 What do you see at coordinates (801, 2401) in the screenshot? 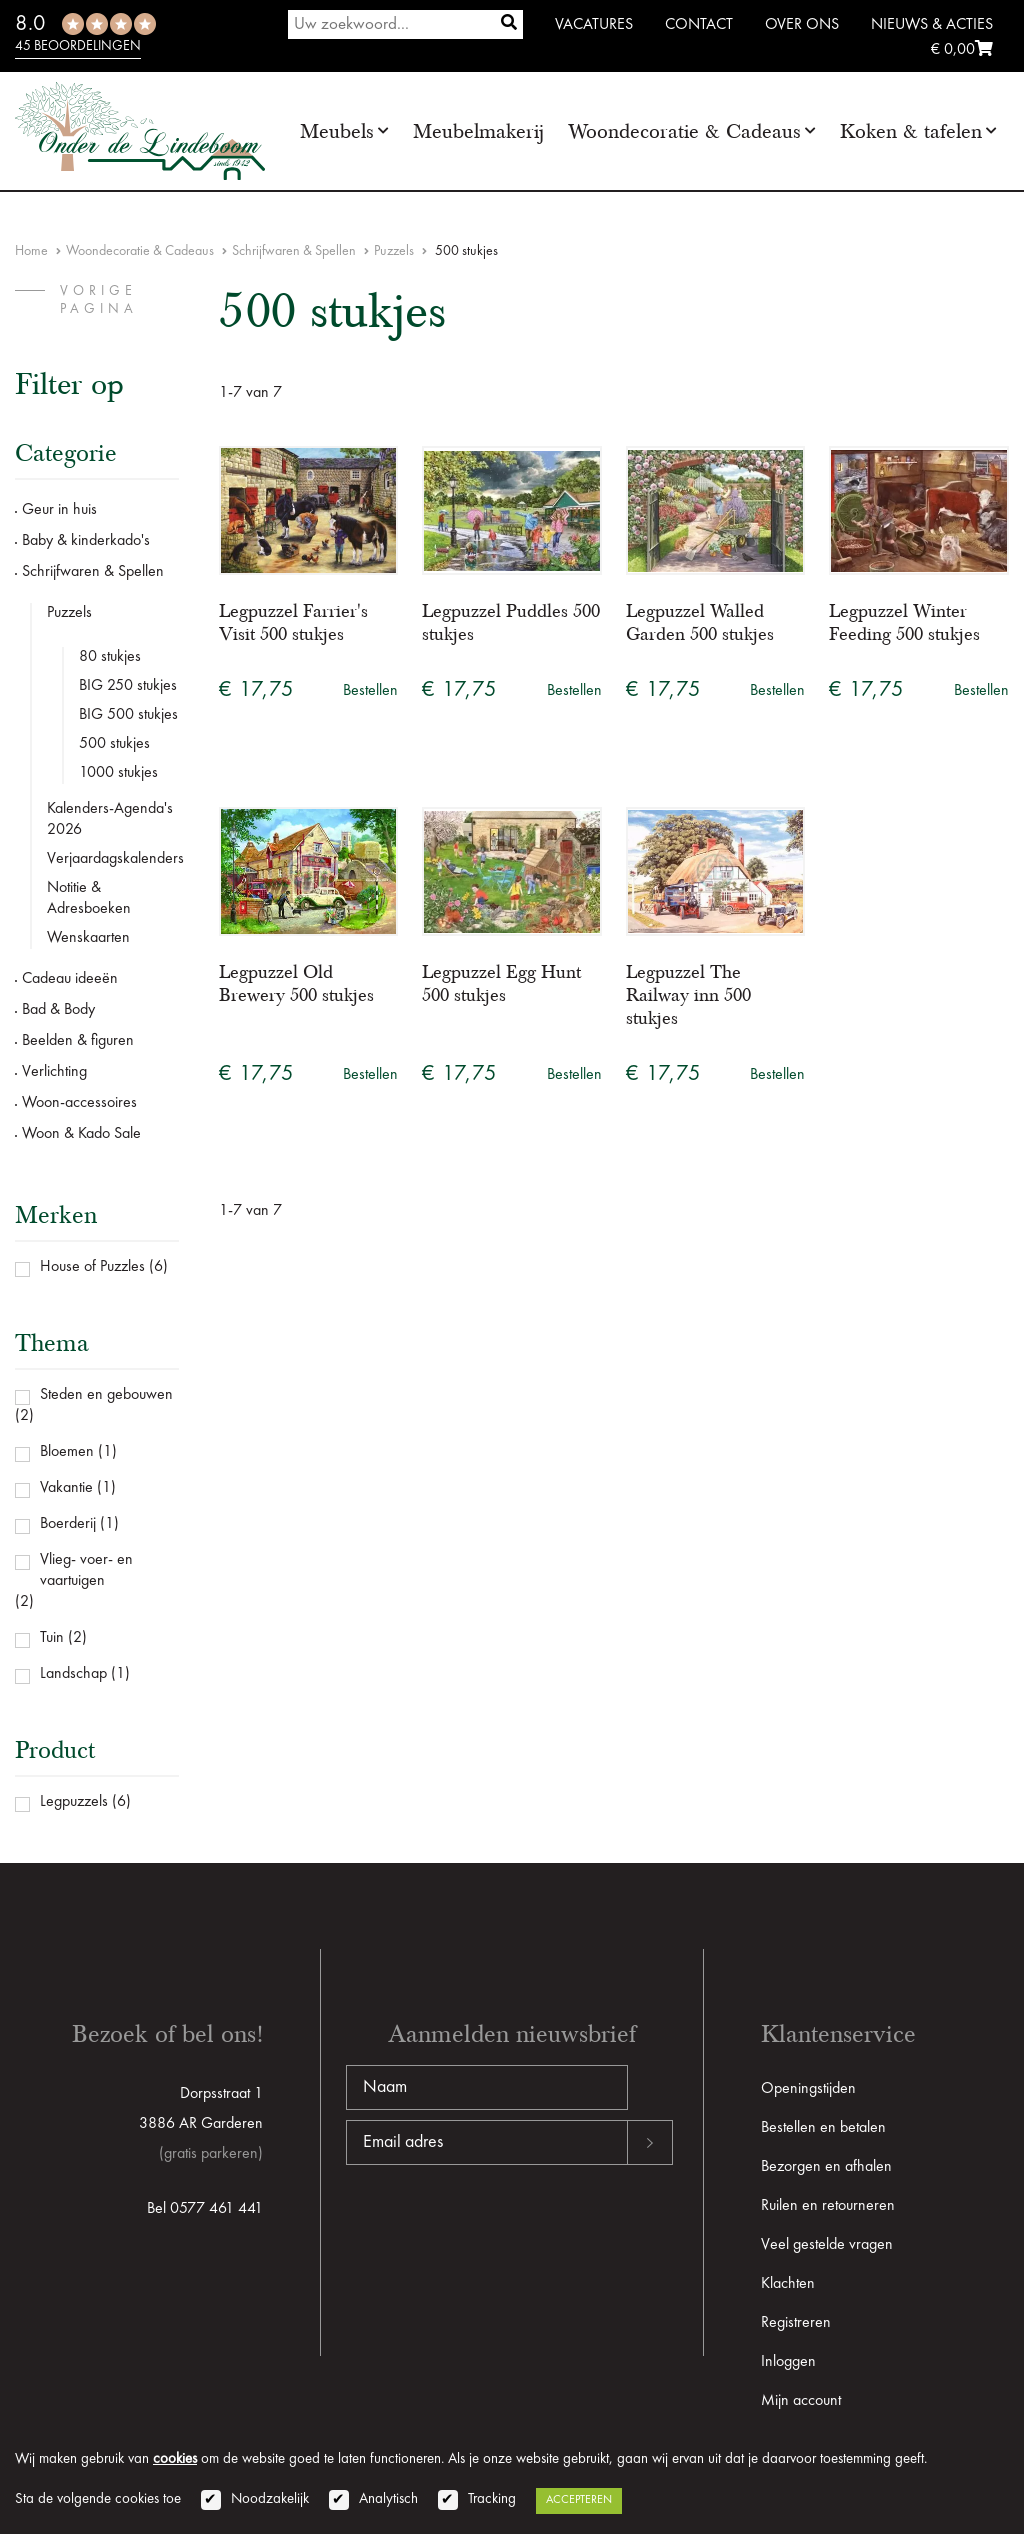
I see `Mijn account` at bounding box center [801, 2401].